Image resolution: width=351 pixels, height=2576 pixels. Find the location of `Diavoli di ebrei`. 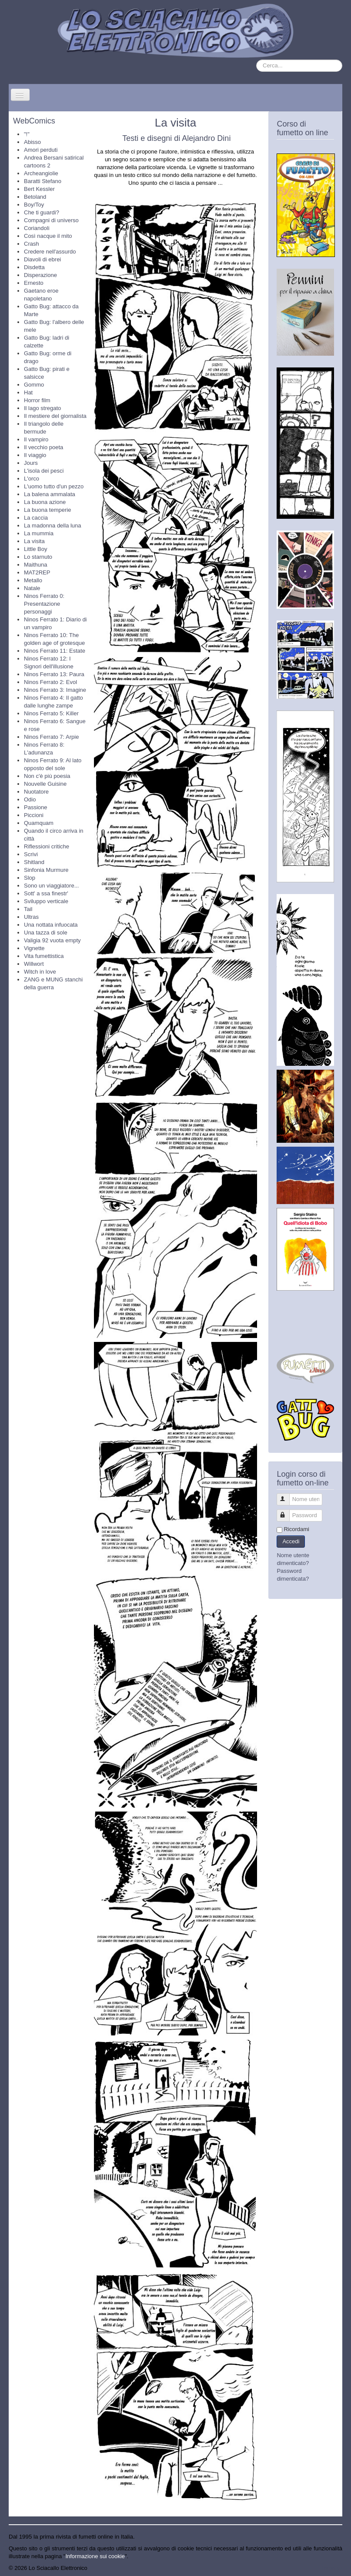

Diavoli di ebrei is located at coordinates (42, 259).